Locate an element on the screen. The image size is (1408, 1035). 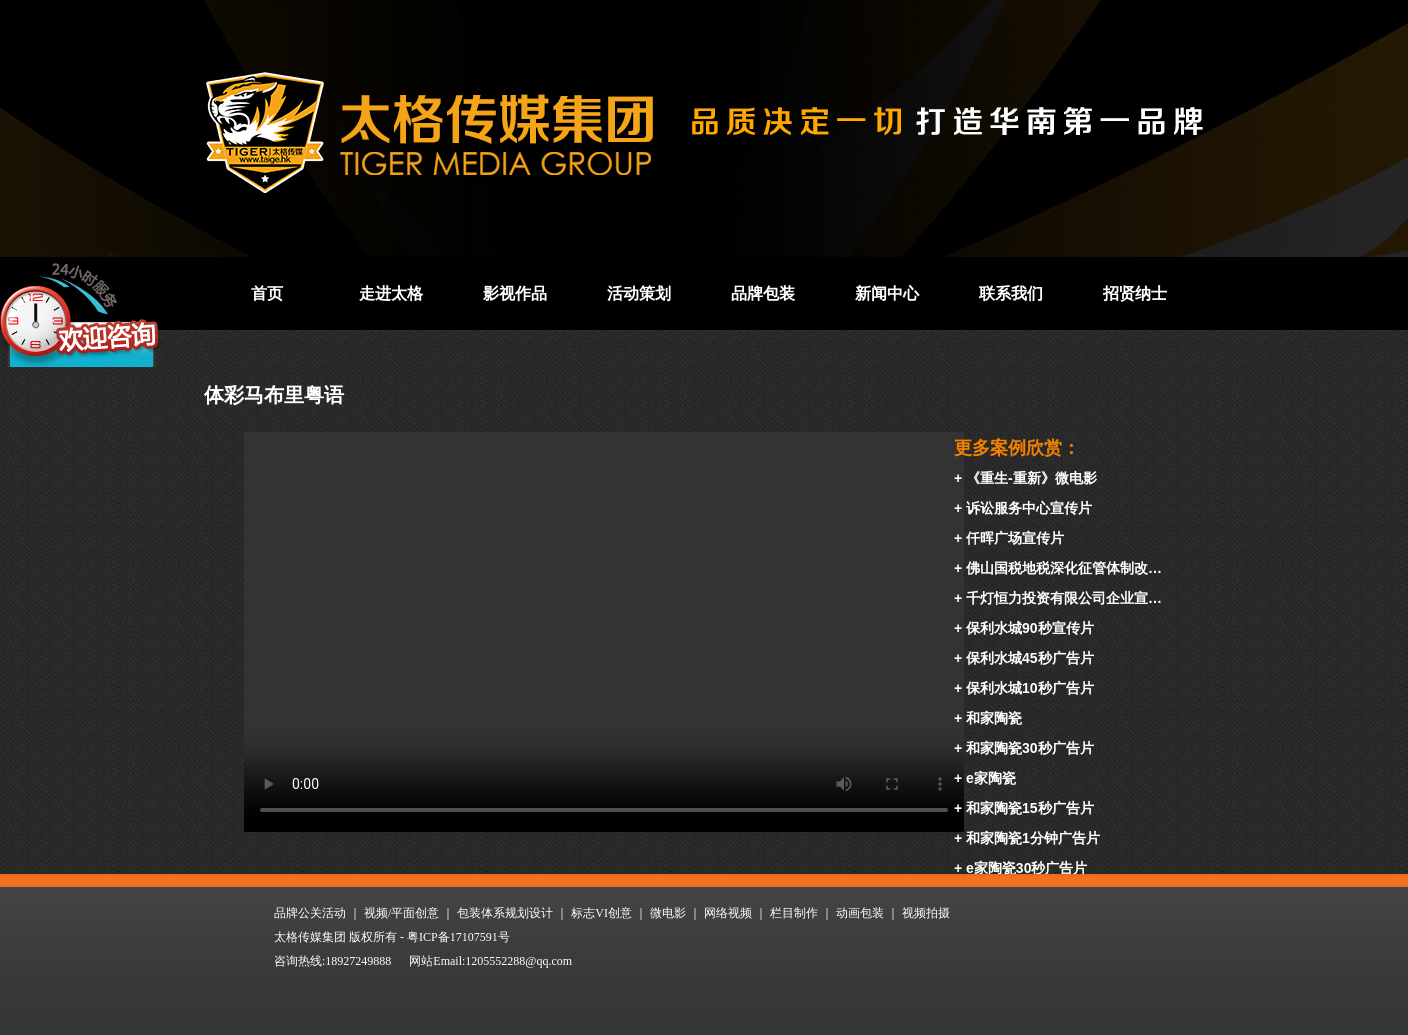
和家陶瓷 is located at coordinates (994, 718).